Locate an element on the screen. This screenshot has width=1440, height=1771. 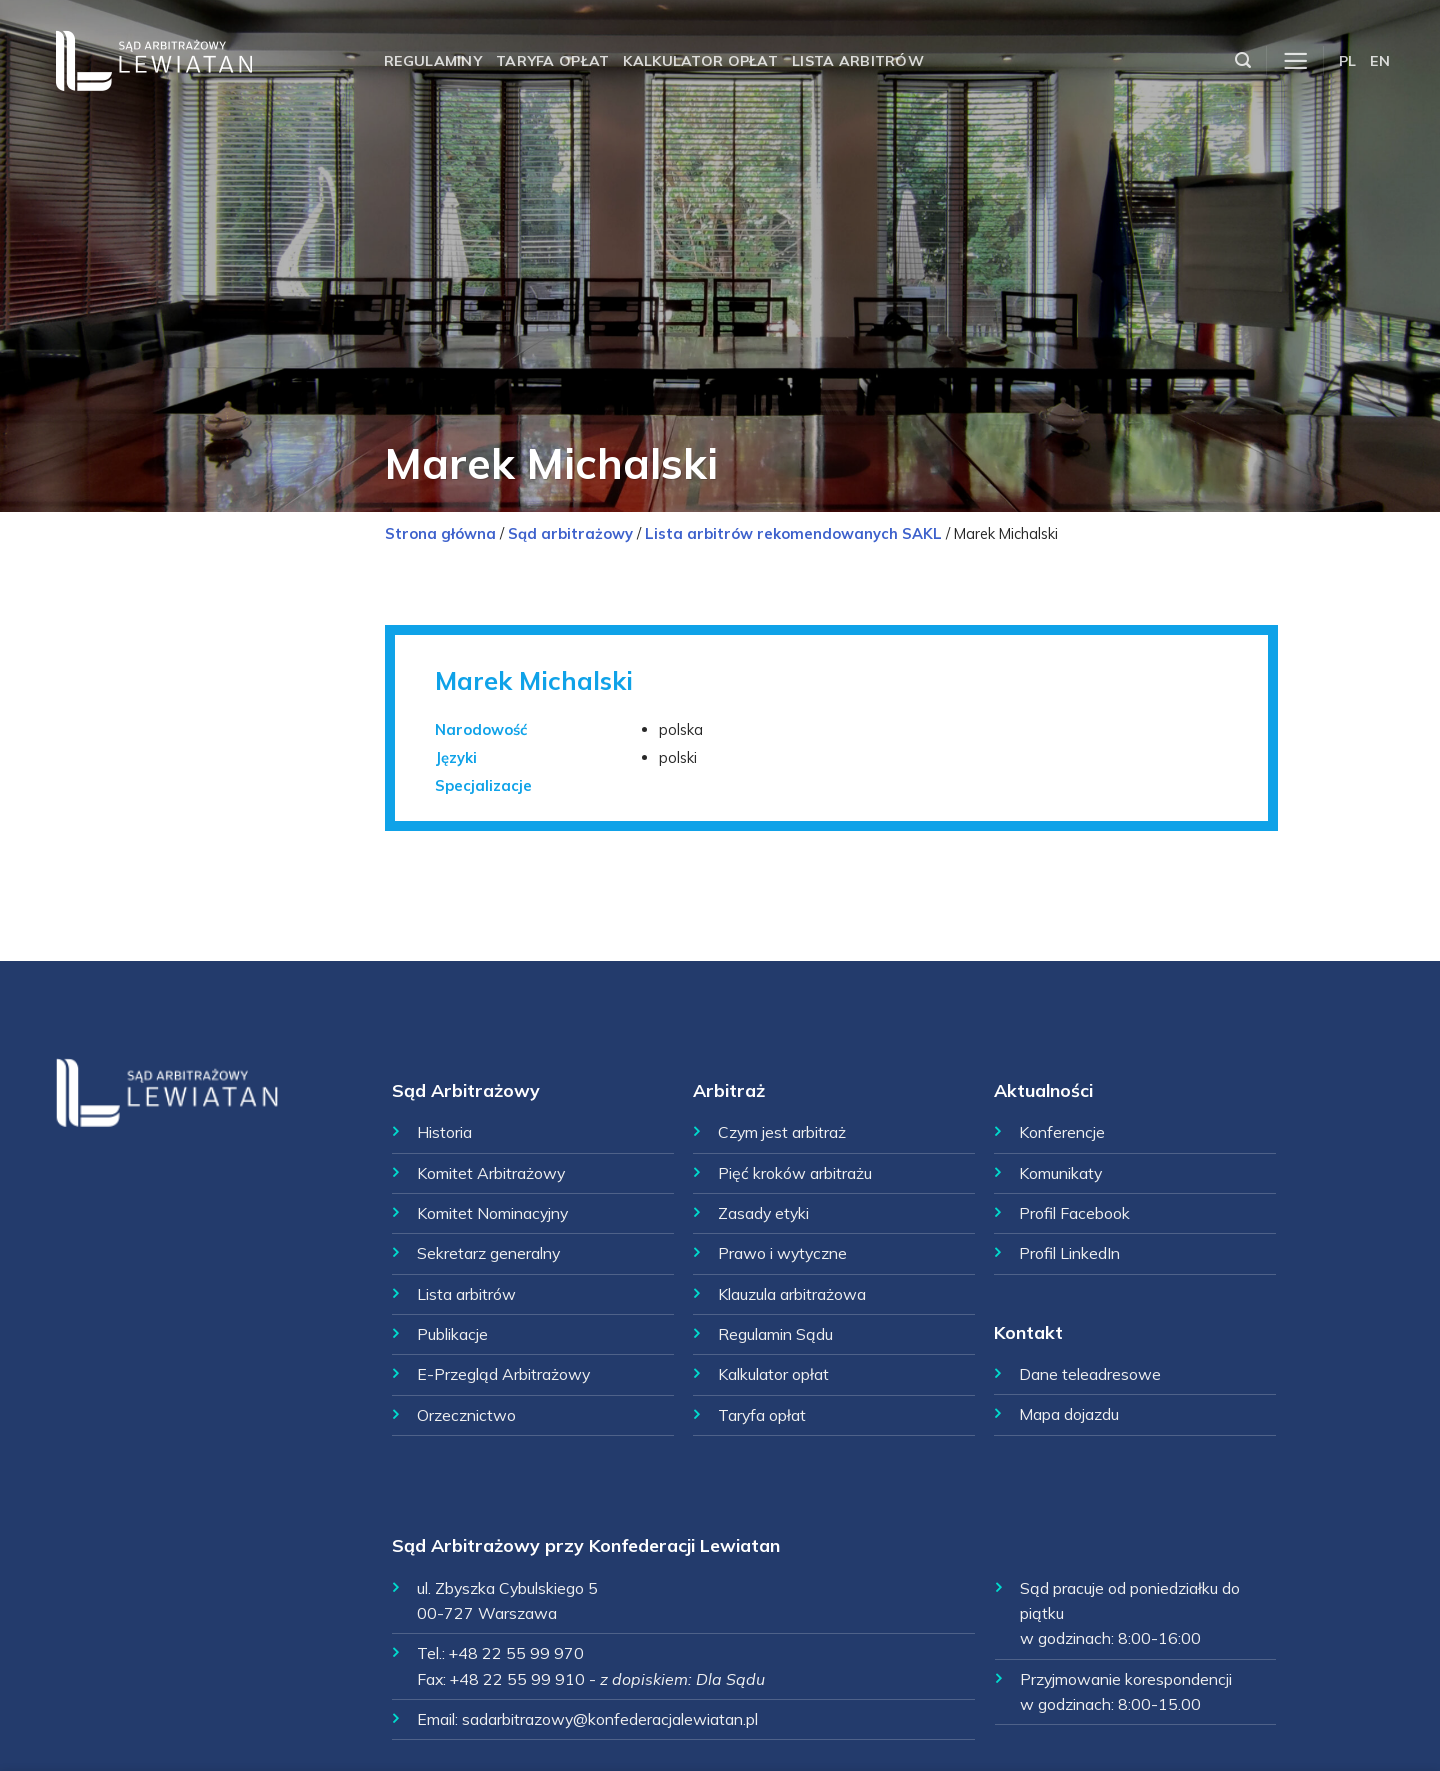
Profil Facebook is located at coordinates (1074, 1213).